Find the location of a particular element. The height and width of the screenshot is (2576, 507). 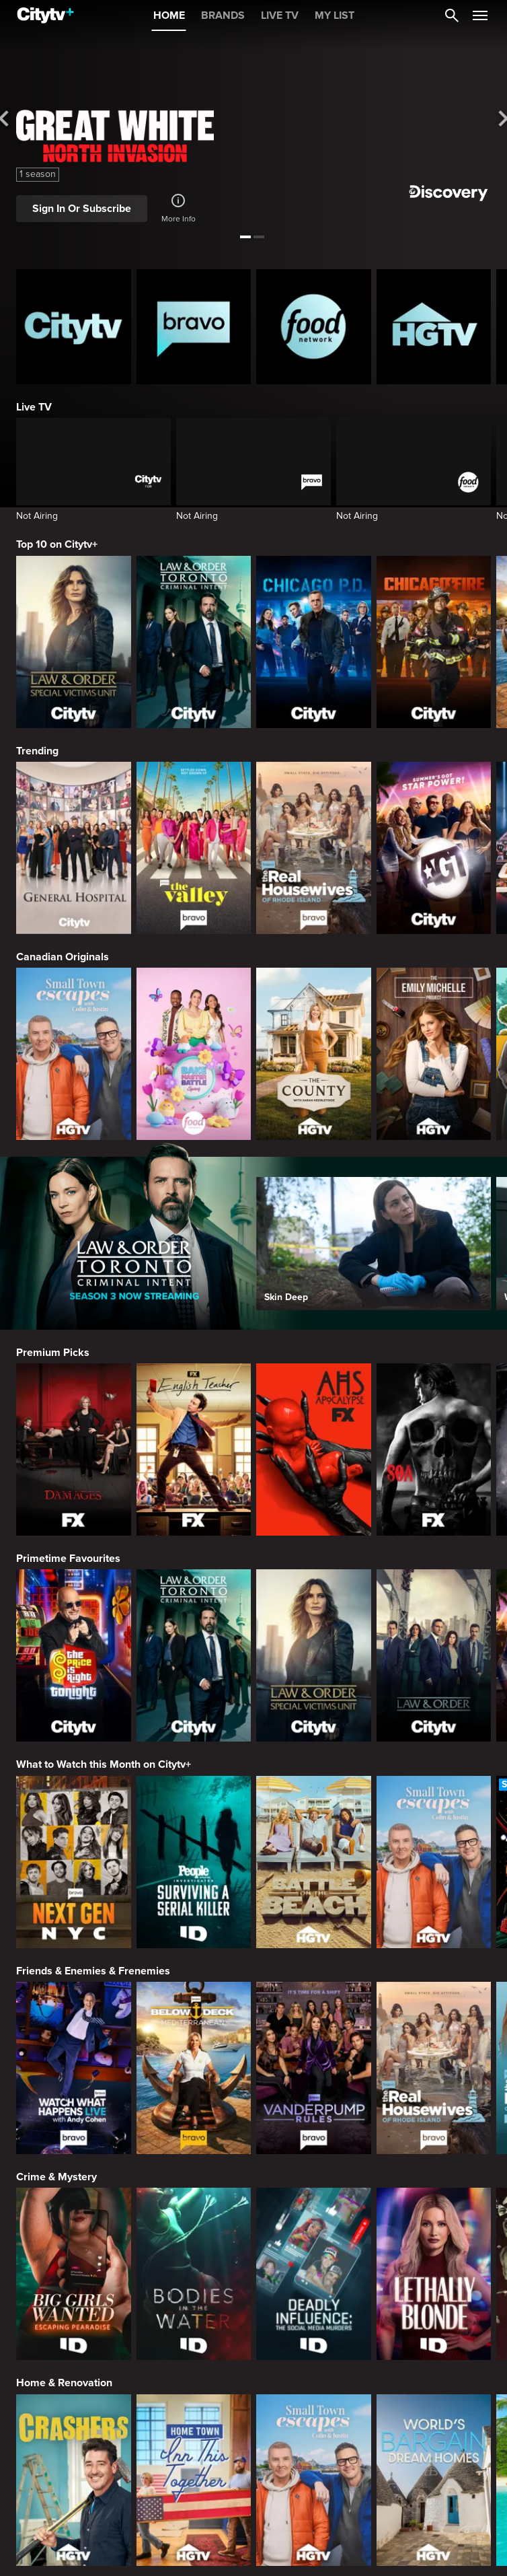

[People Magazine Investigates: Surviving A Serial Killer] is located at coordinates (193, 1862).